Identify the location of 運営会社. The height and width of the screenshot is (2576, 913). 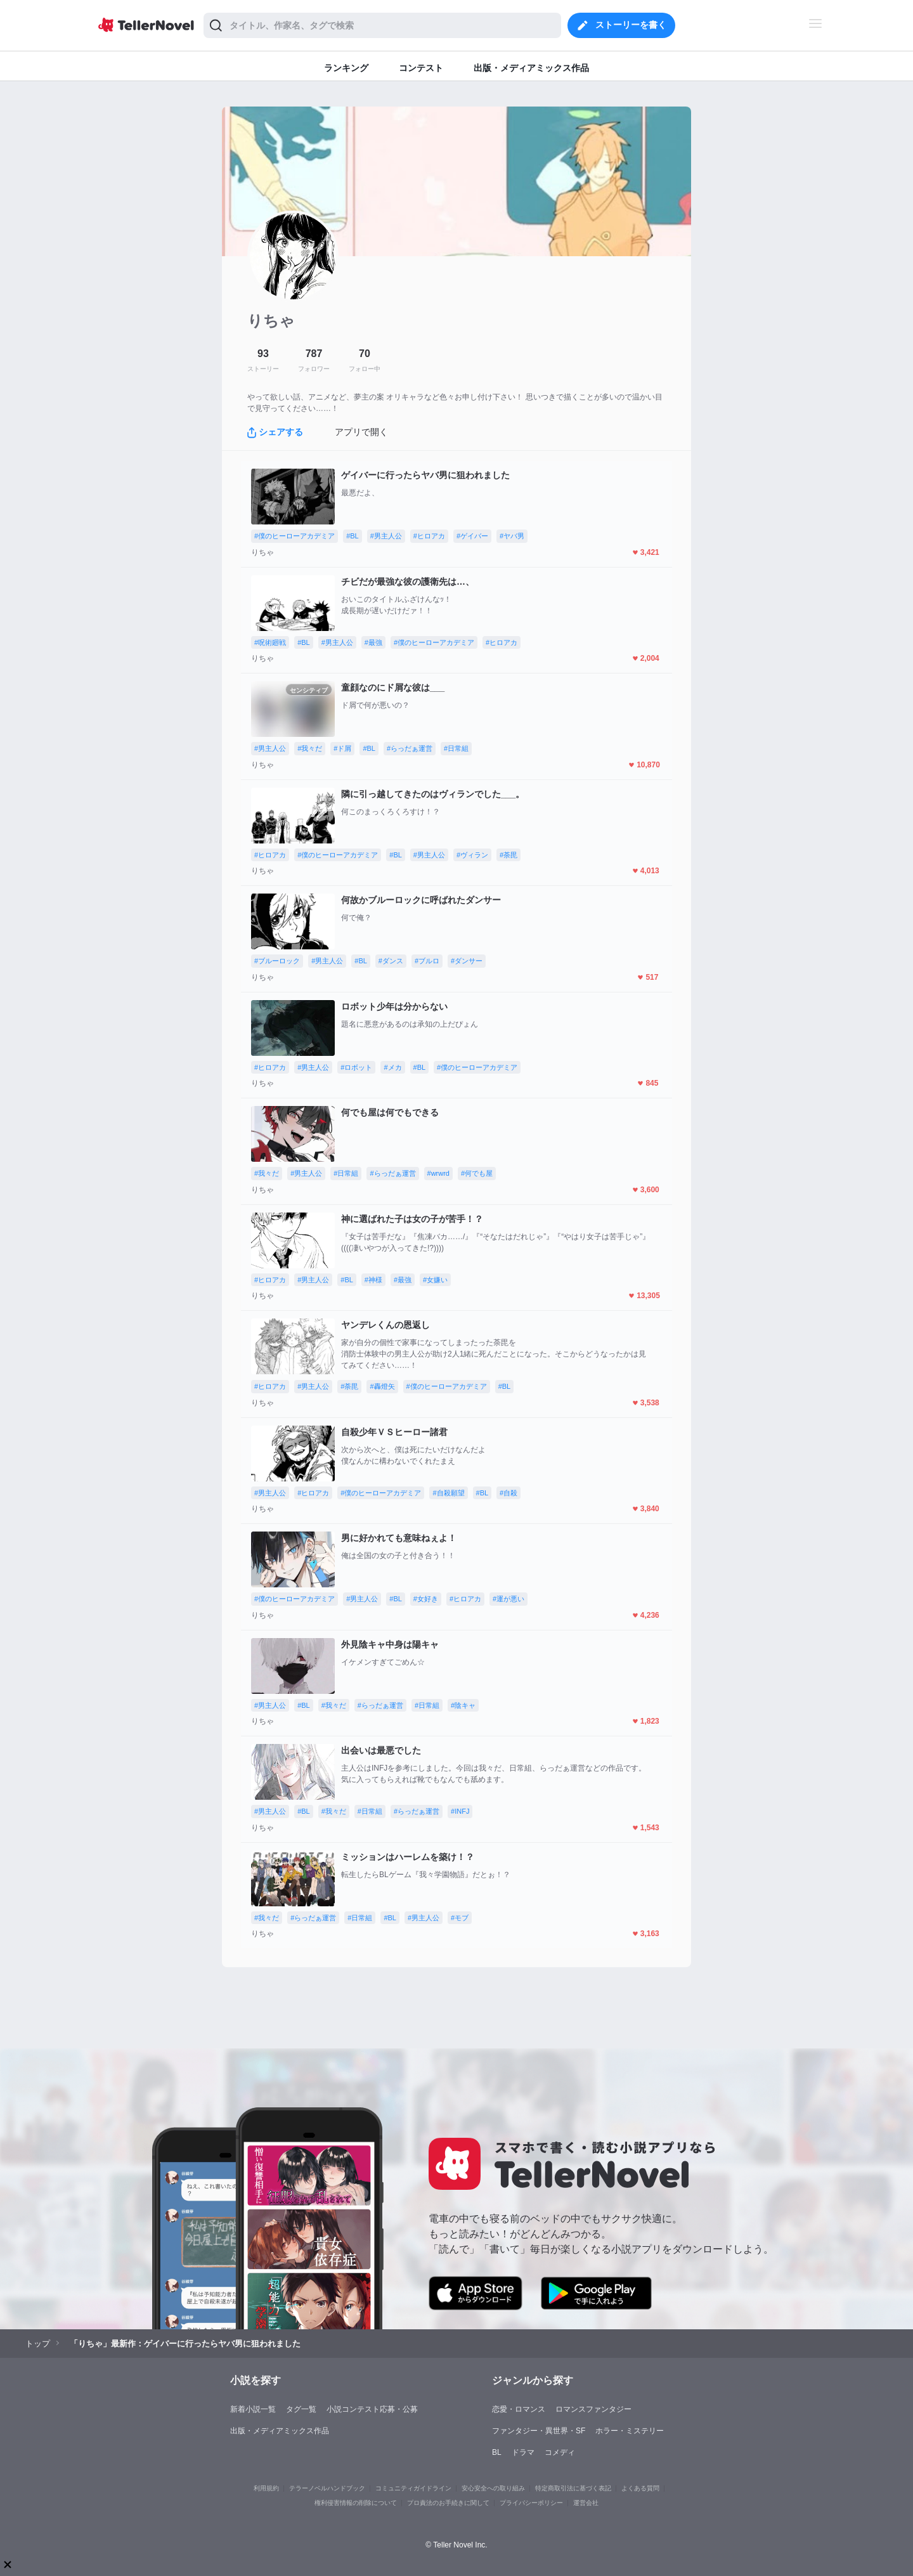
(586, 2502).